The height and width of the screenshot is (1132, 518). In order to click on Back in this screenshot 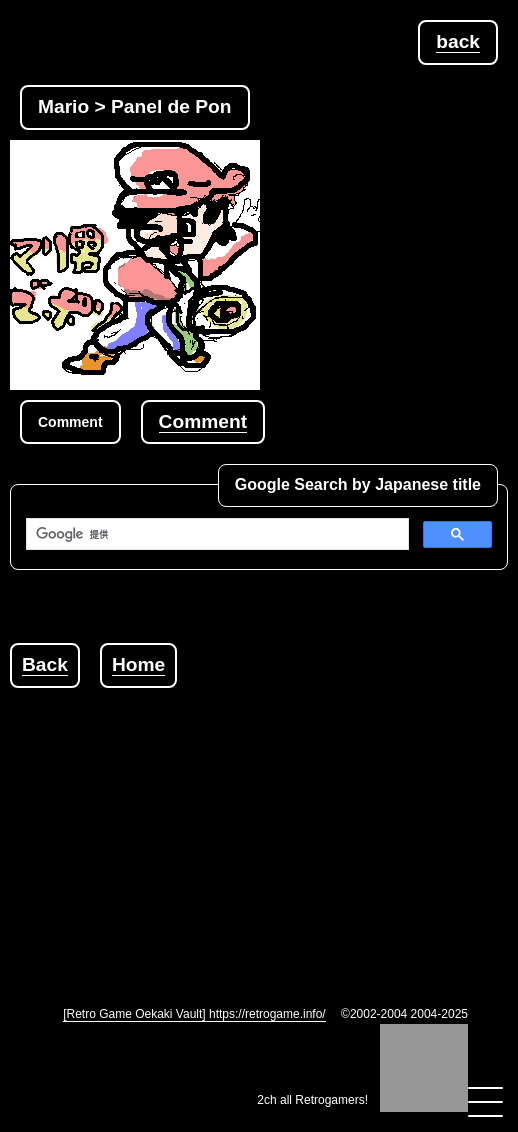, I will do `click(45, 664)`.